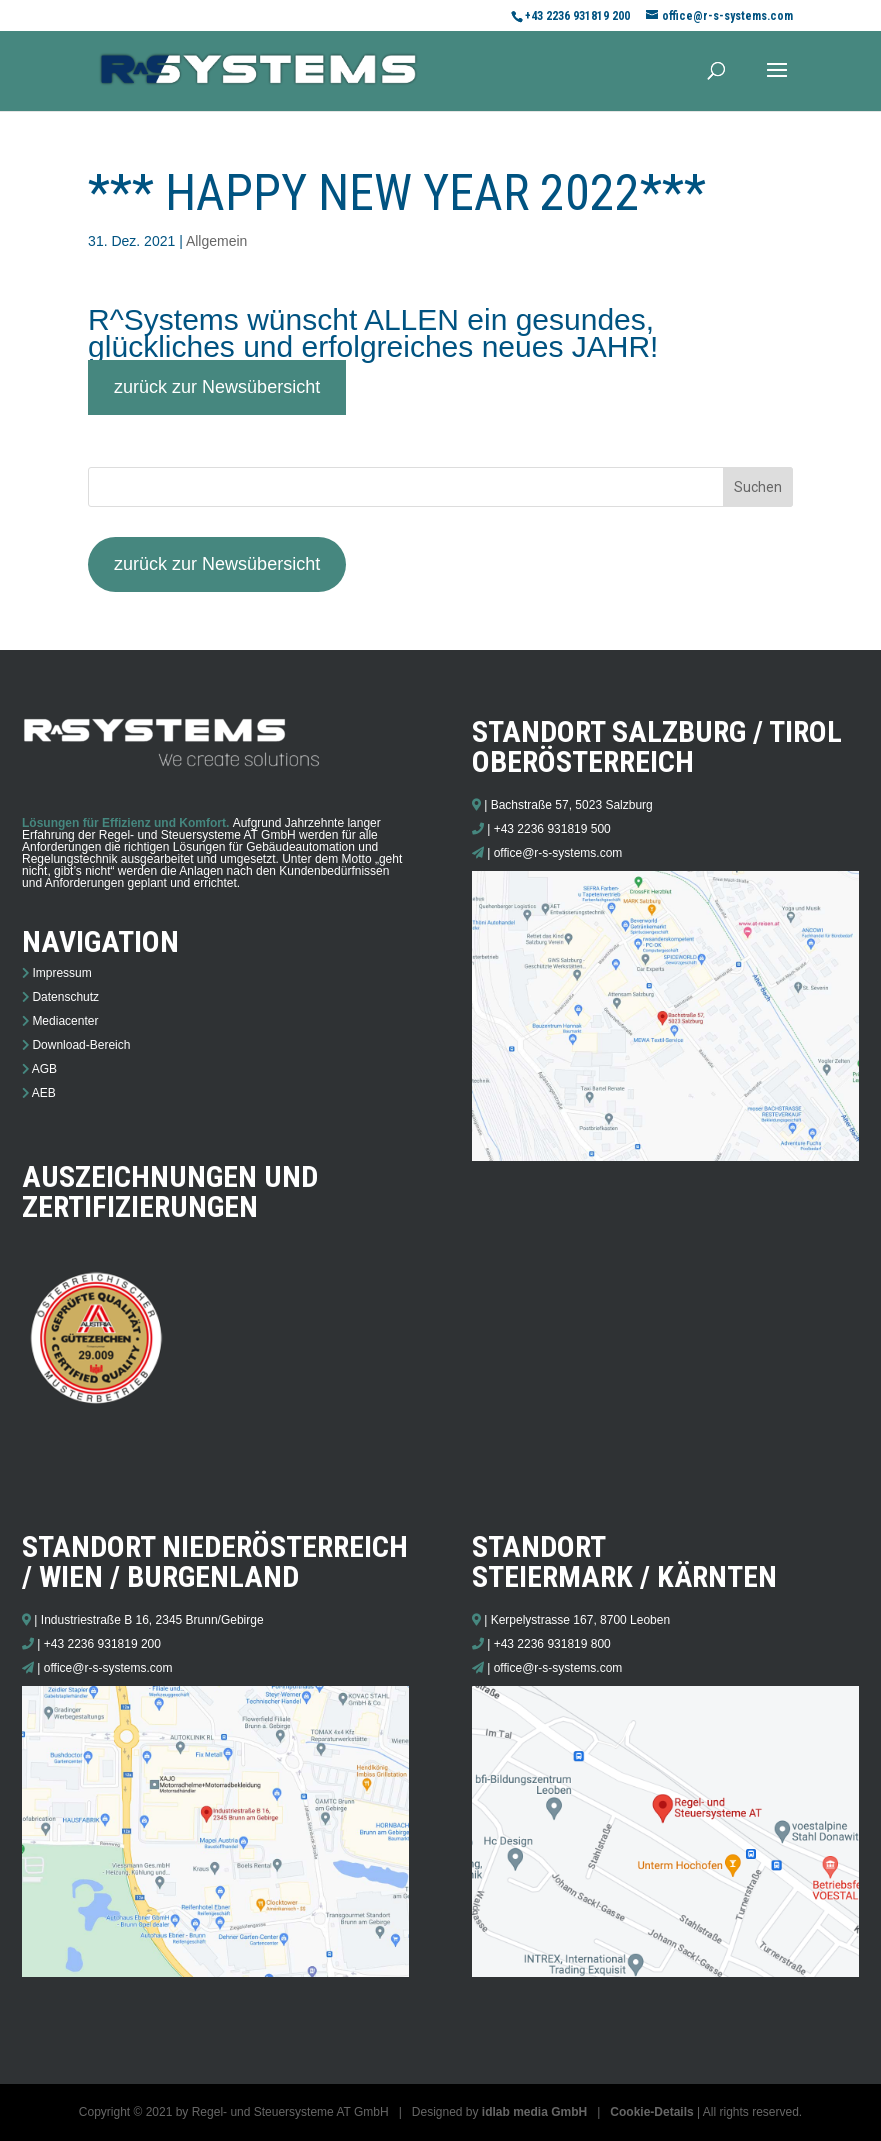  What do you see at coordinates (61, 973) in the screenshot?
I see `Impressum` at bounding box center [61, 973].